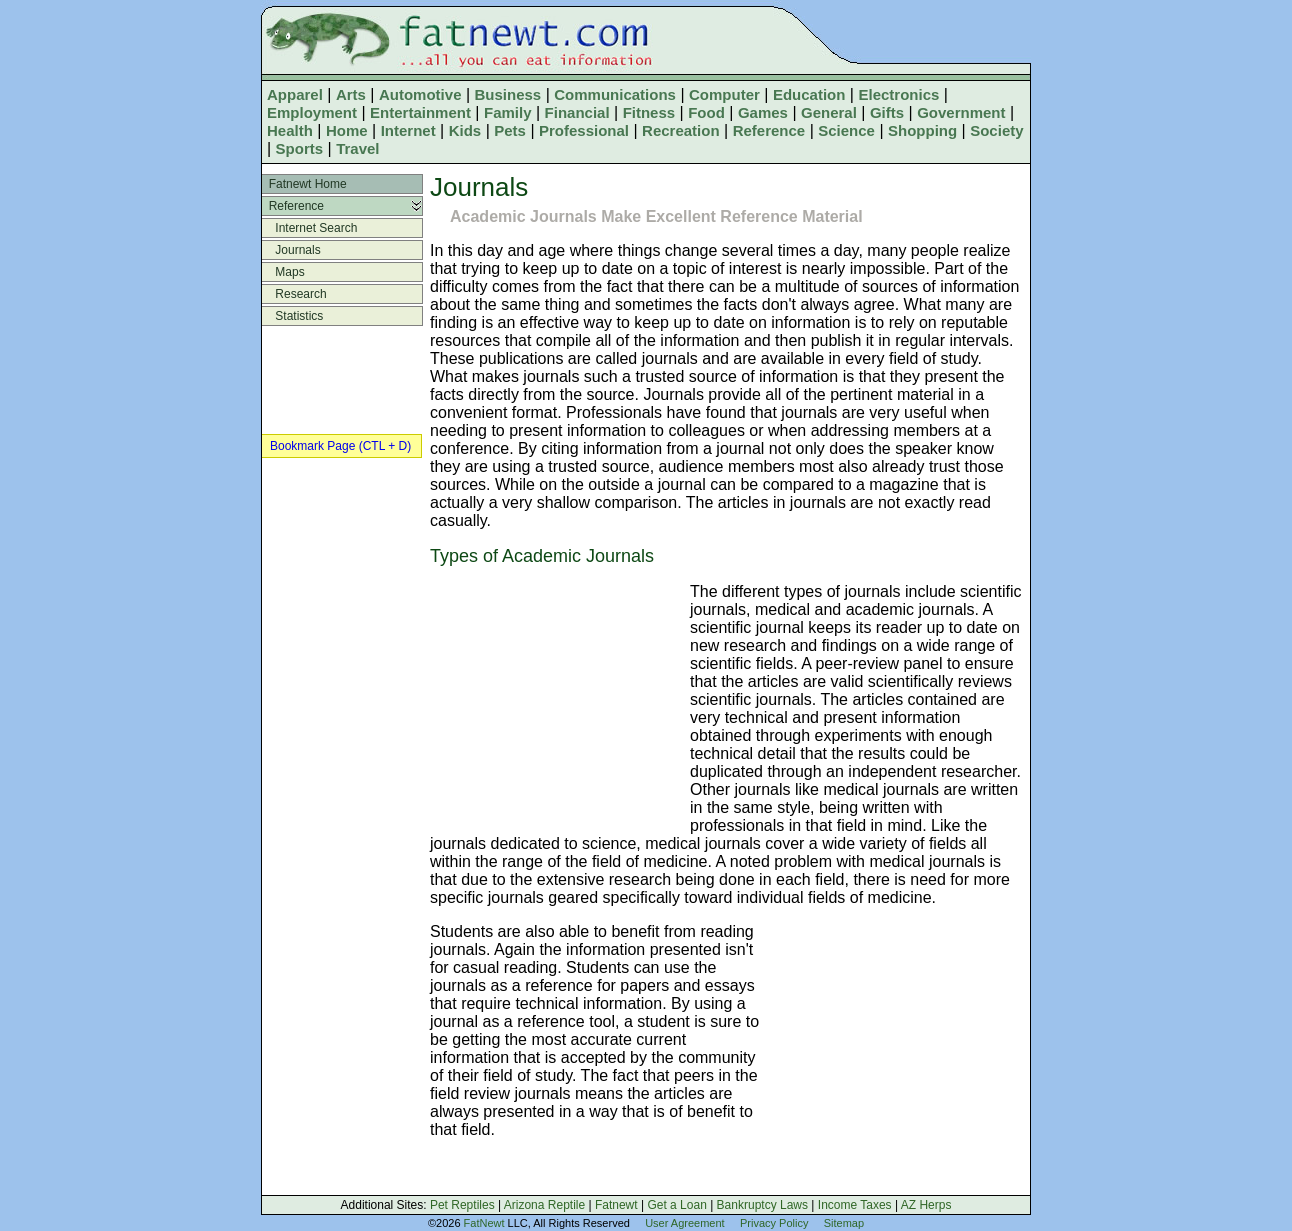 The image size is (1292, 1231). What do you see at coordinates (996, 130) in the screenshot?
I see `Society` at bounding box center [996, 130].